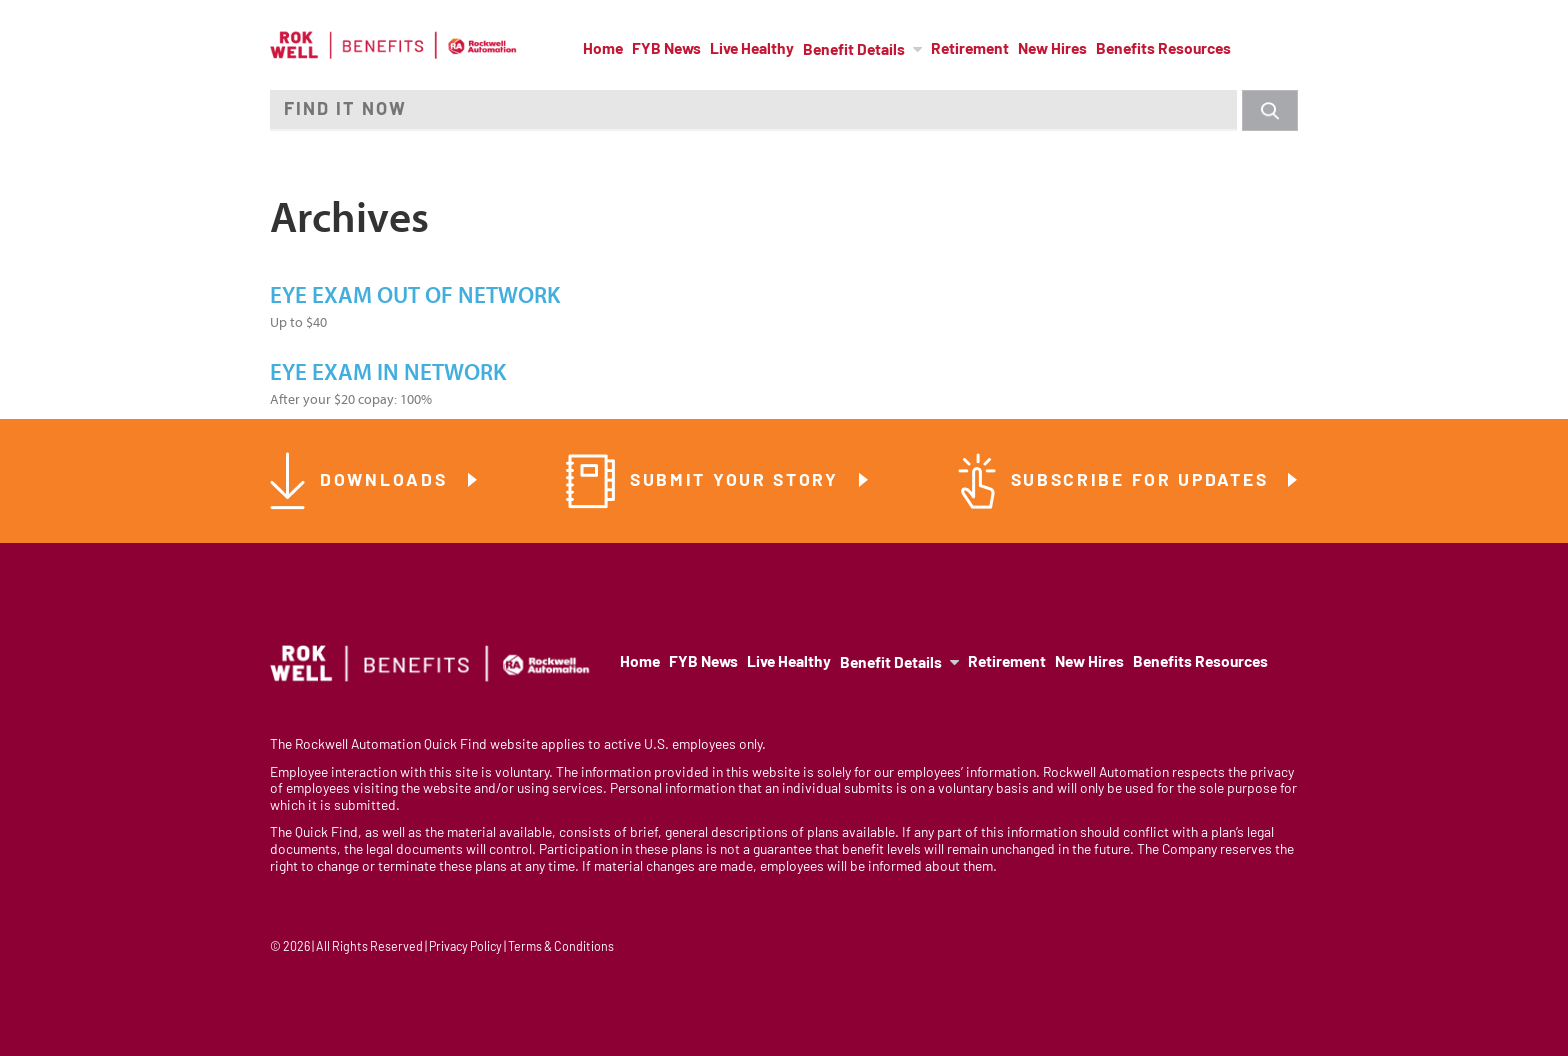 The height and width of the screenshot is (1056, 1568). I want to click on Eye Exam In Network, so click(388, 373).